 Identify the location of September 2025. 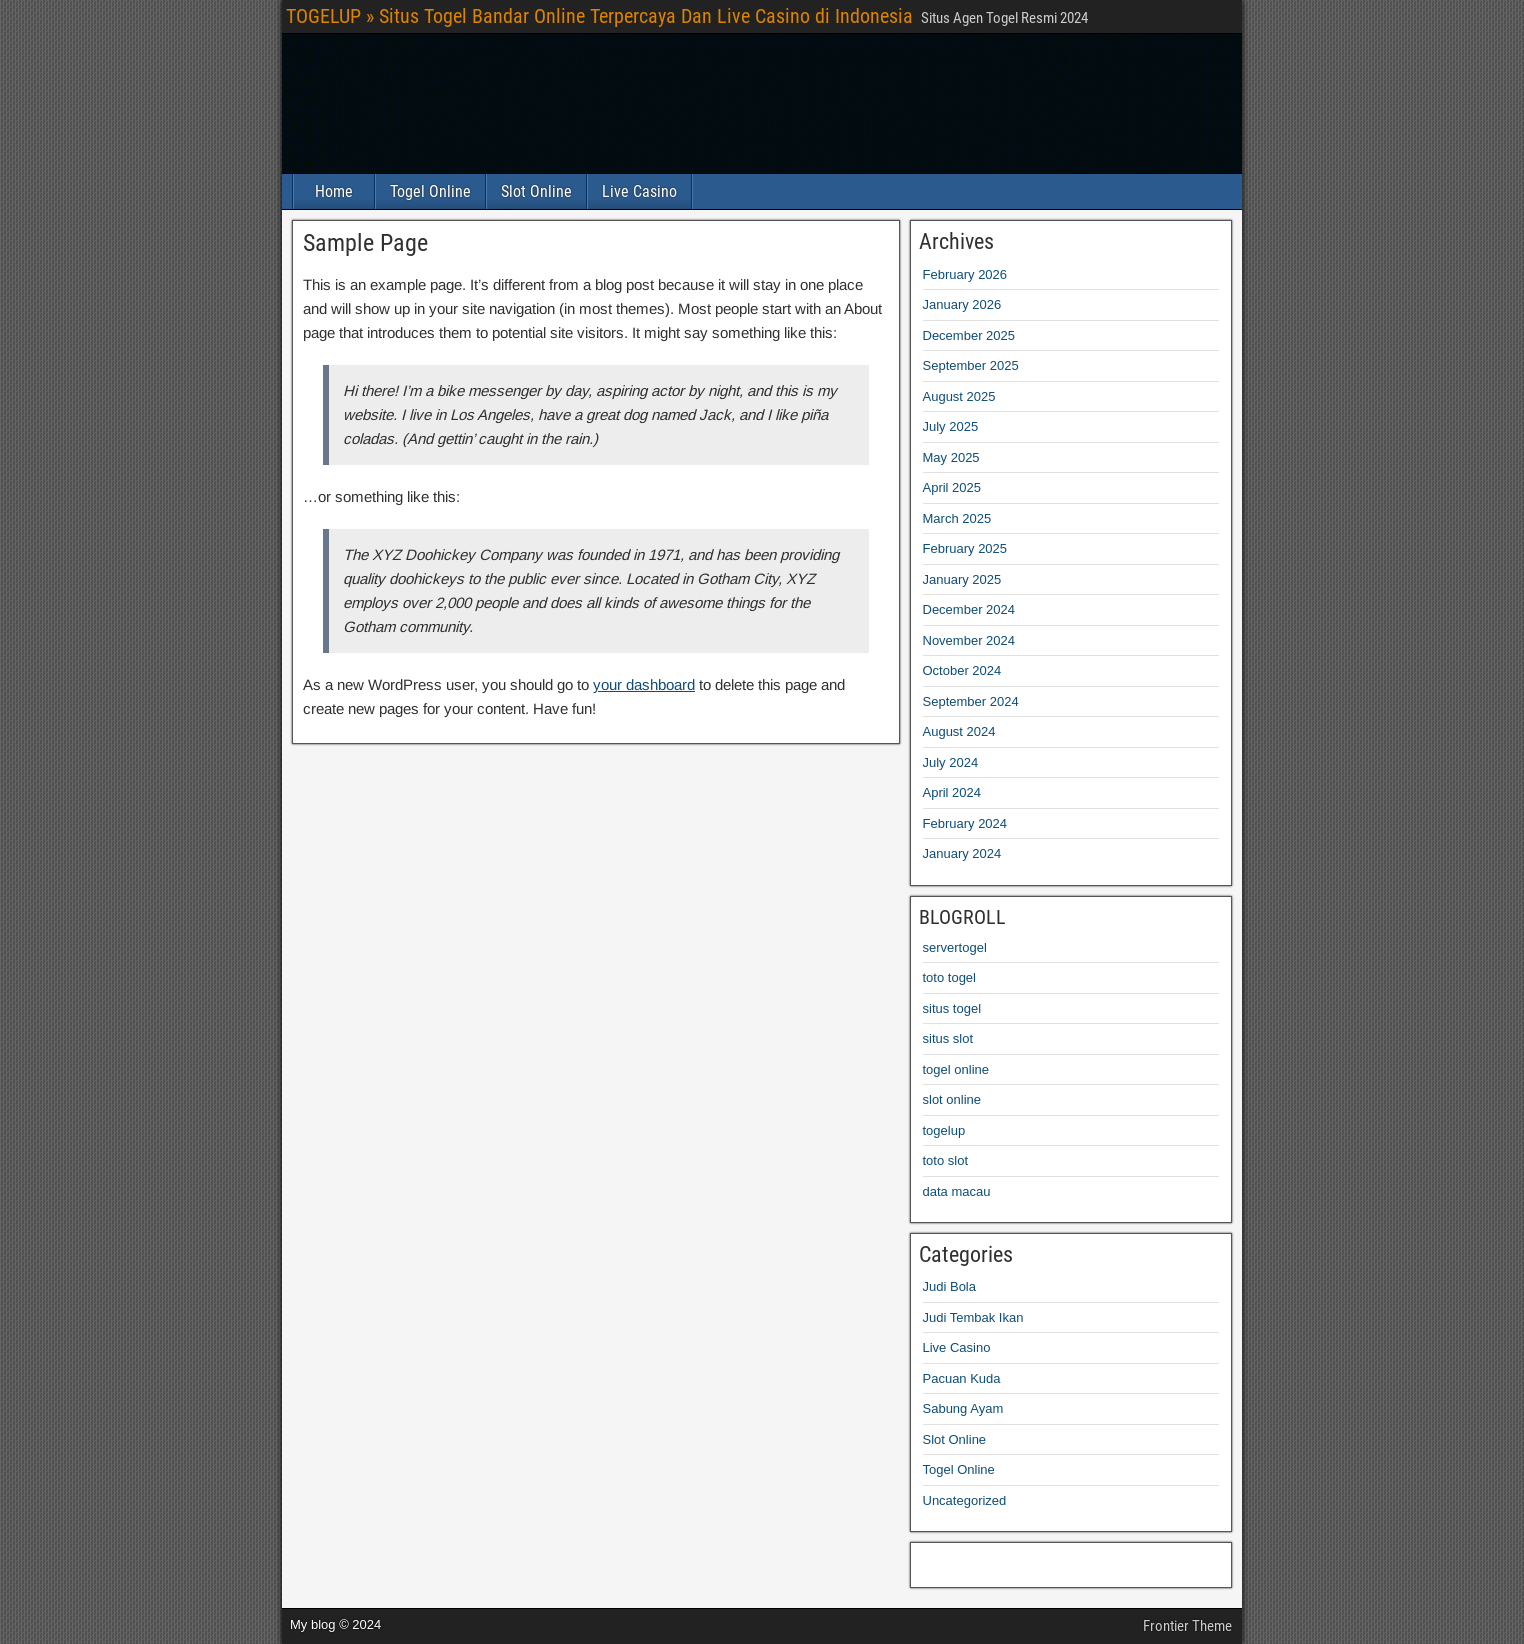
(971, 365).